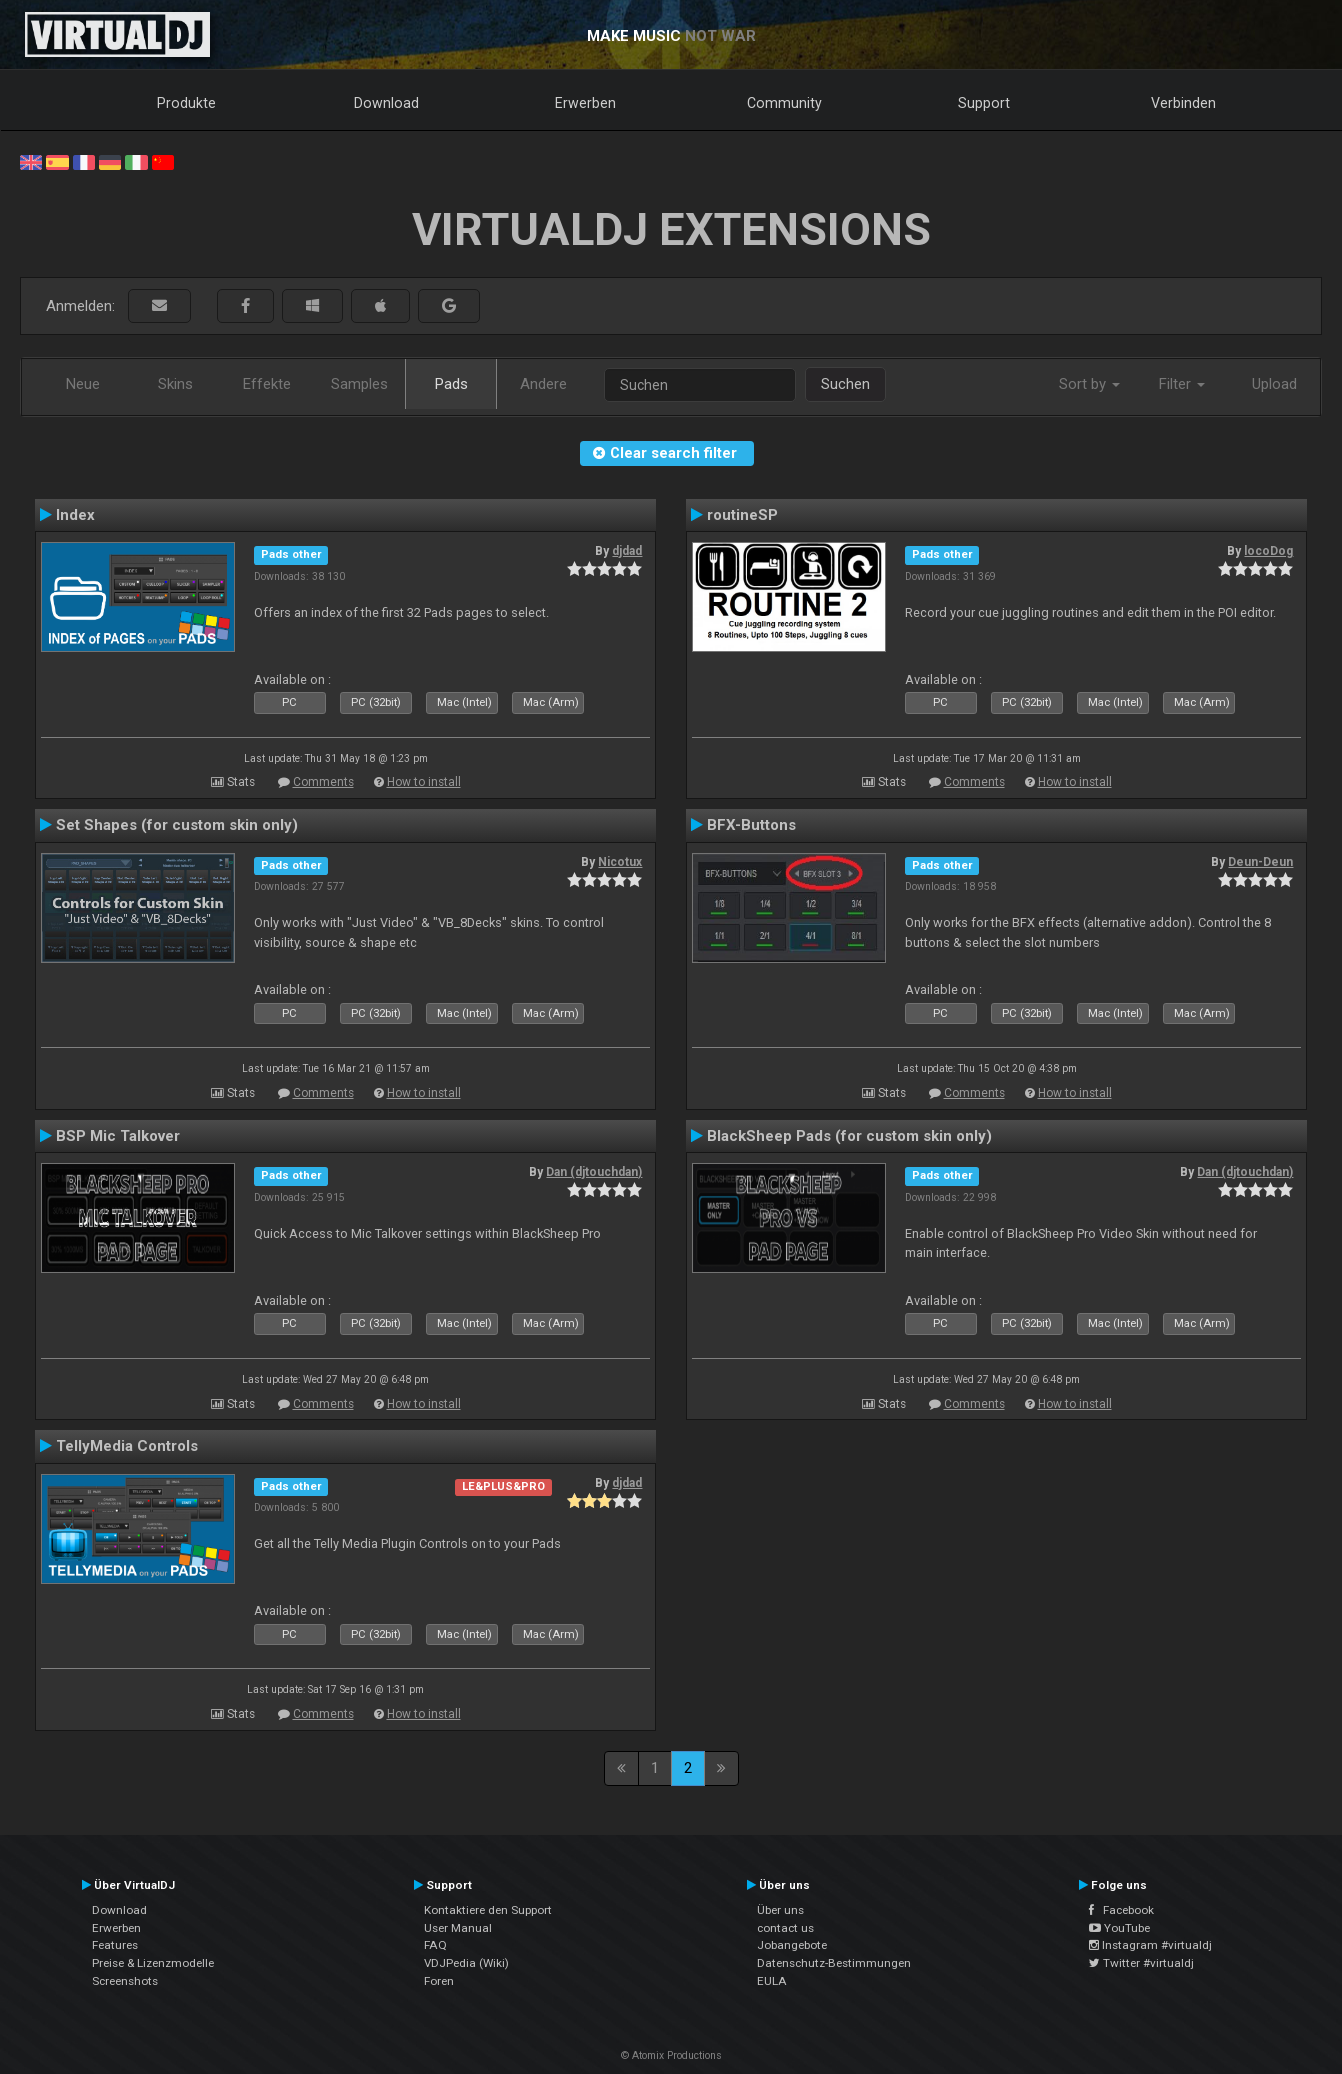 The width and height of the screenshot is (1342, 2074). I want to click on How to install, so click(424, 782).